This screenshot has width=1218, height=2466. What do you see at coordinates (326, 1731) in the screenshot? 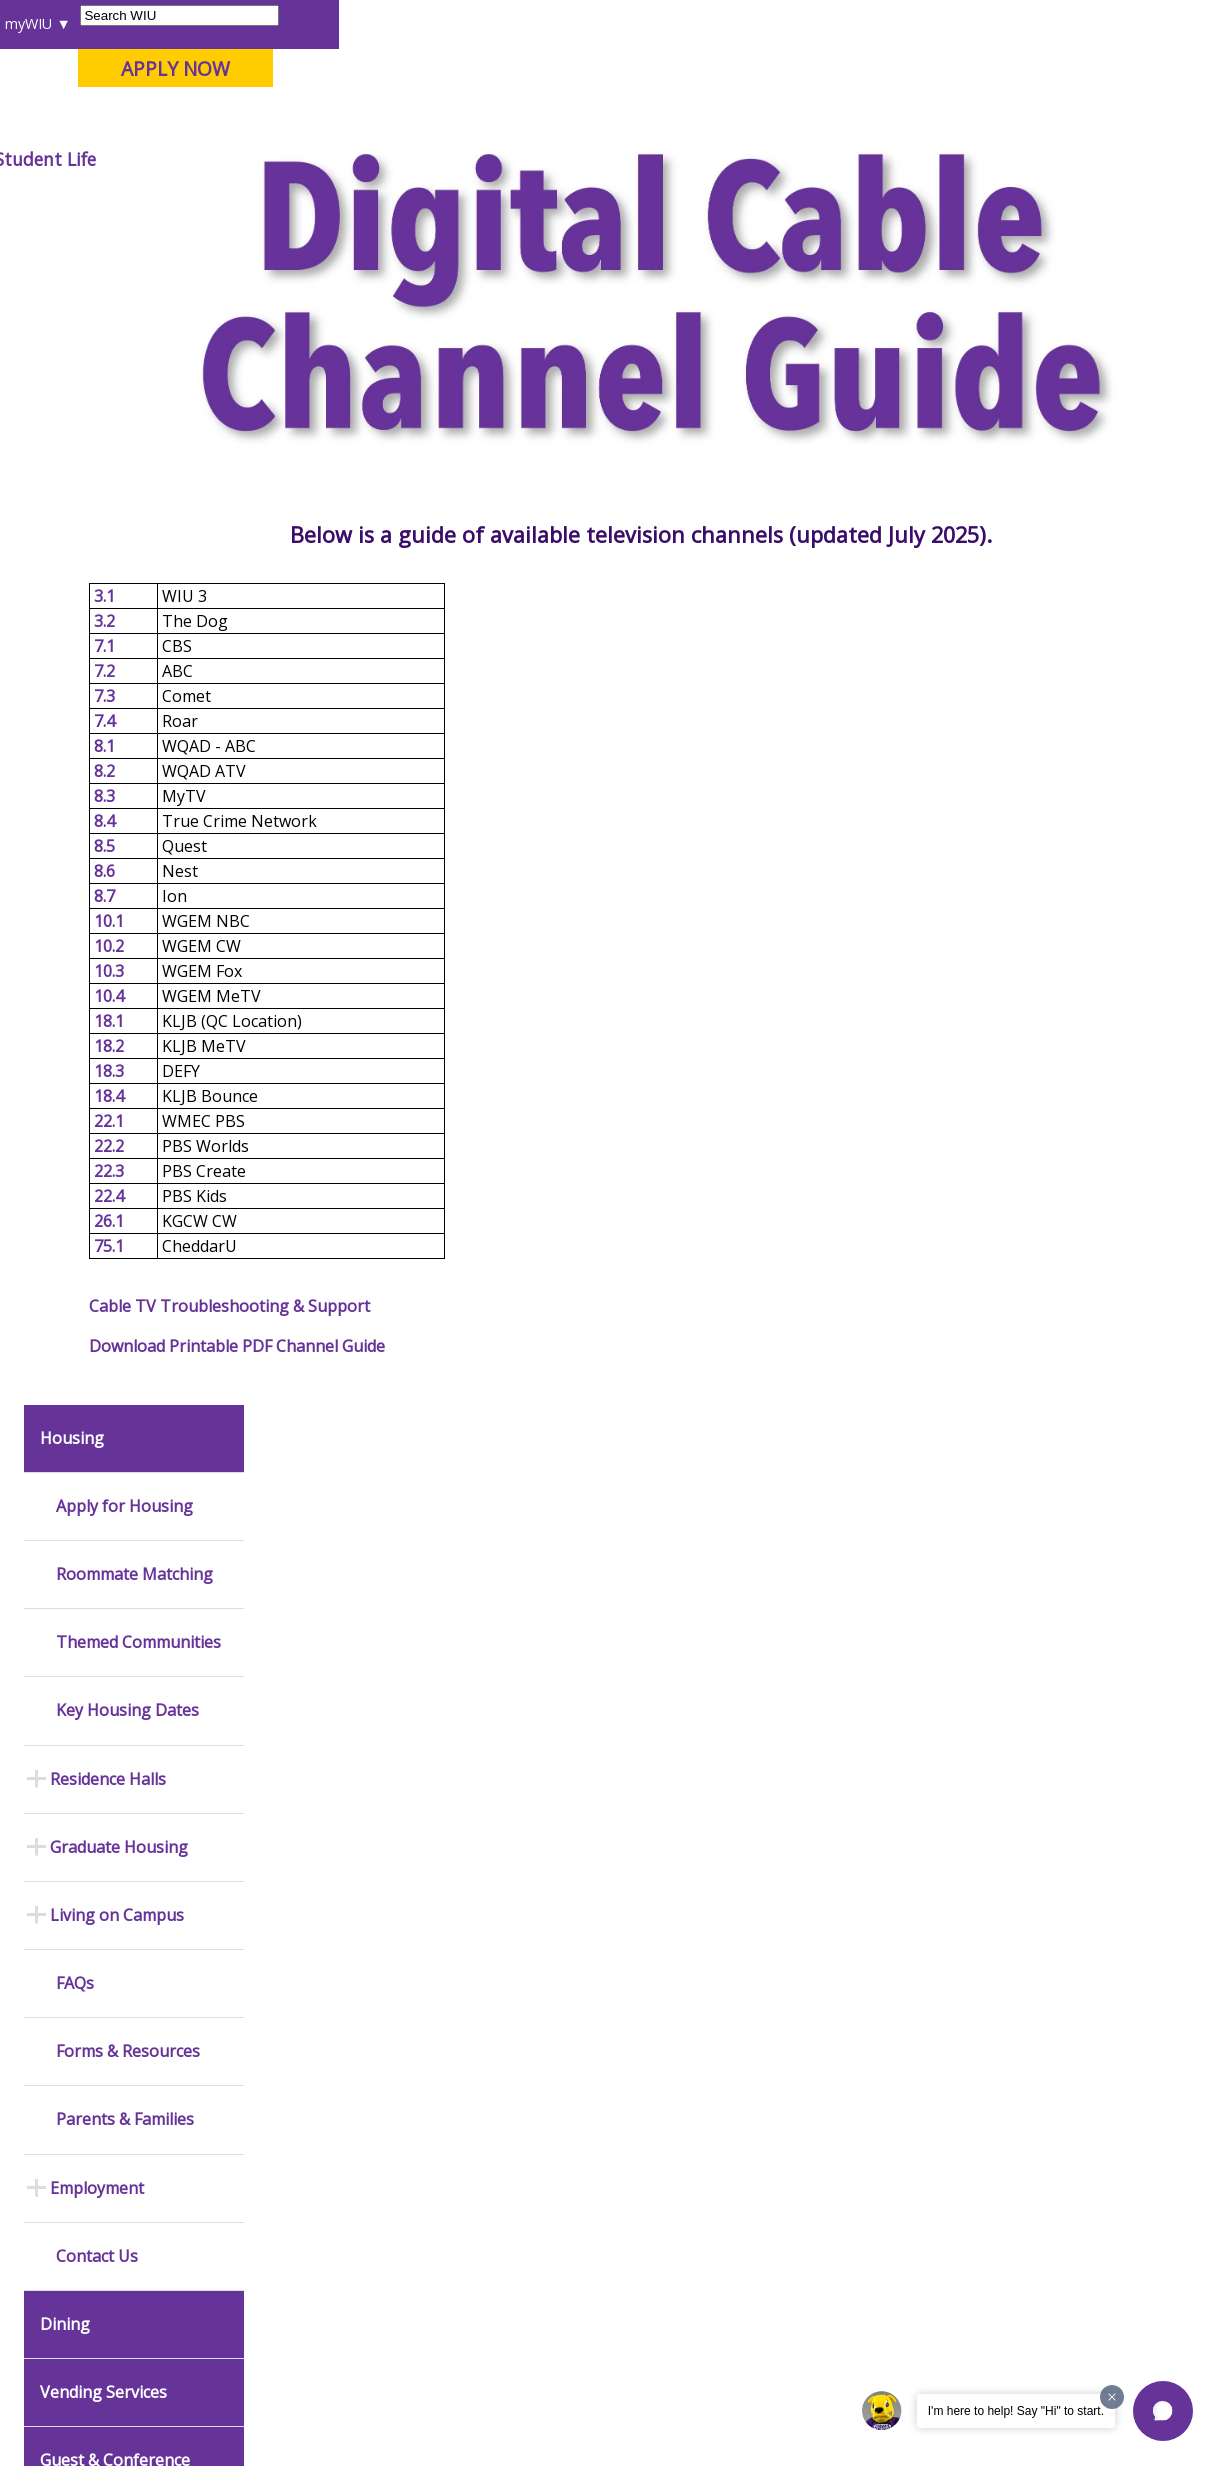
I see `Campus Crime Stats` at bounding box center [326, 1731].